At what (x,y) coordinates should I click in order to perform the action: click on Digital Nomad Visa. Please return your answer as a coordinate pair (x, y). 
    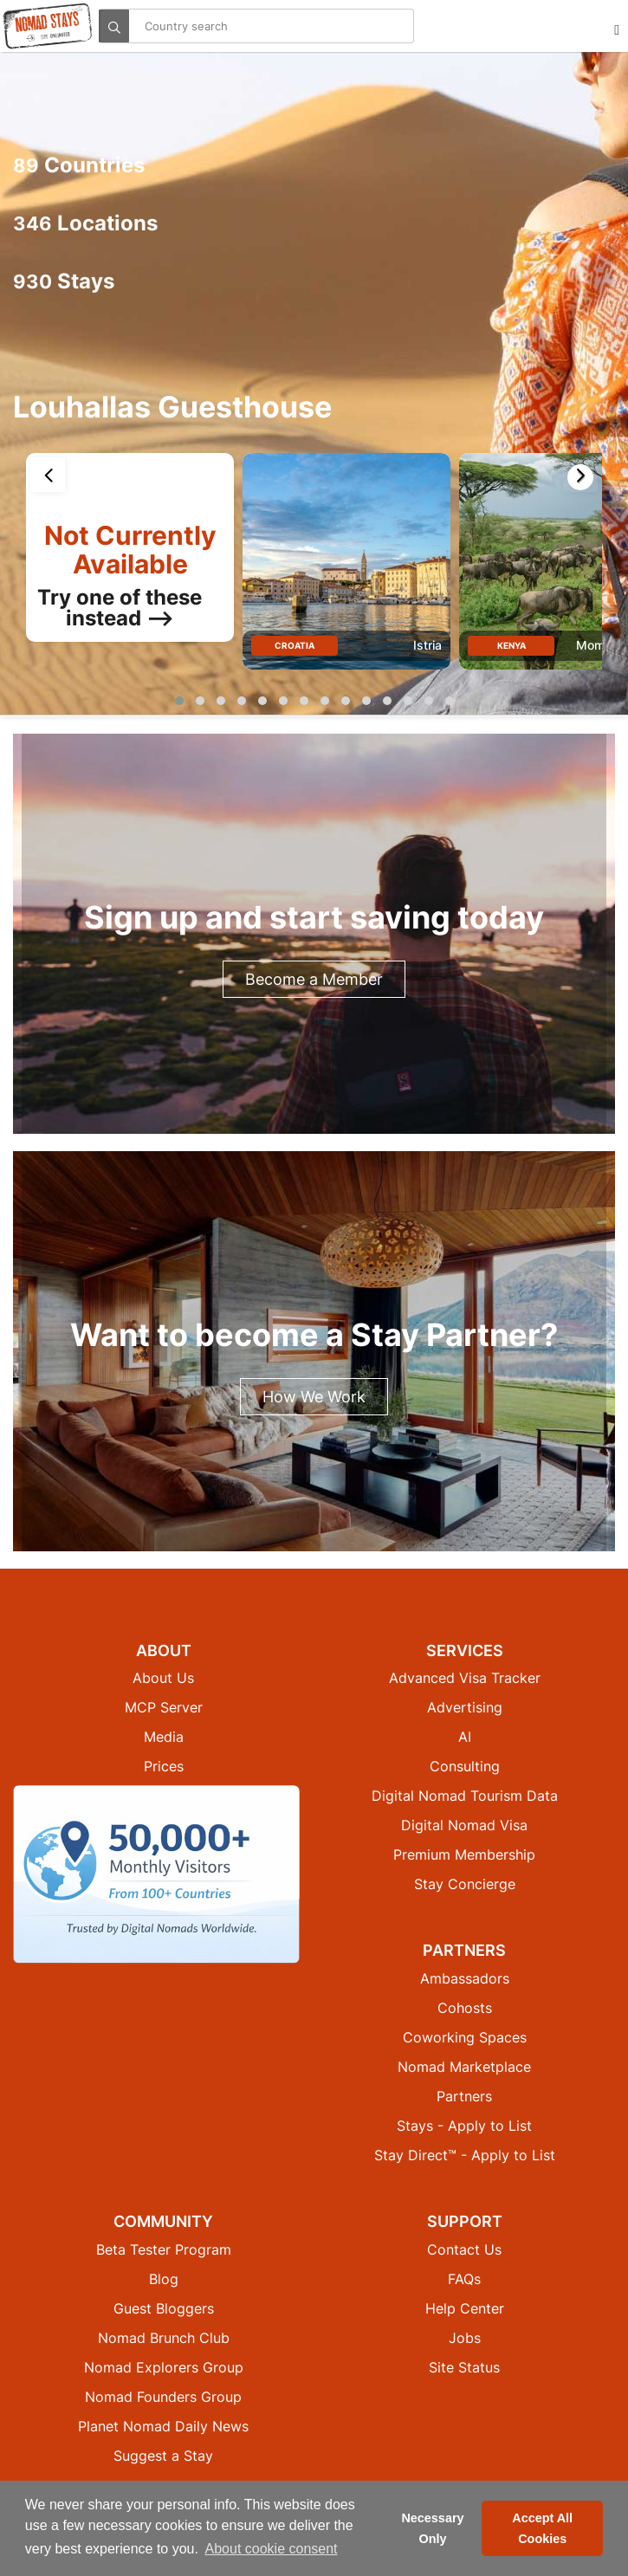
    Looking at the image, I should click on (464, 1826).